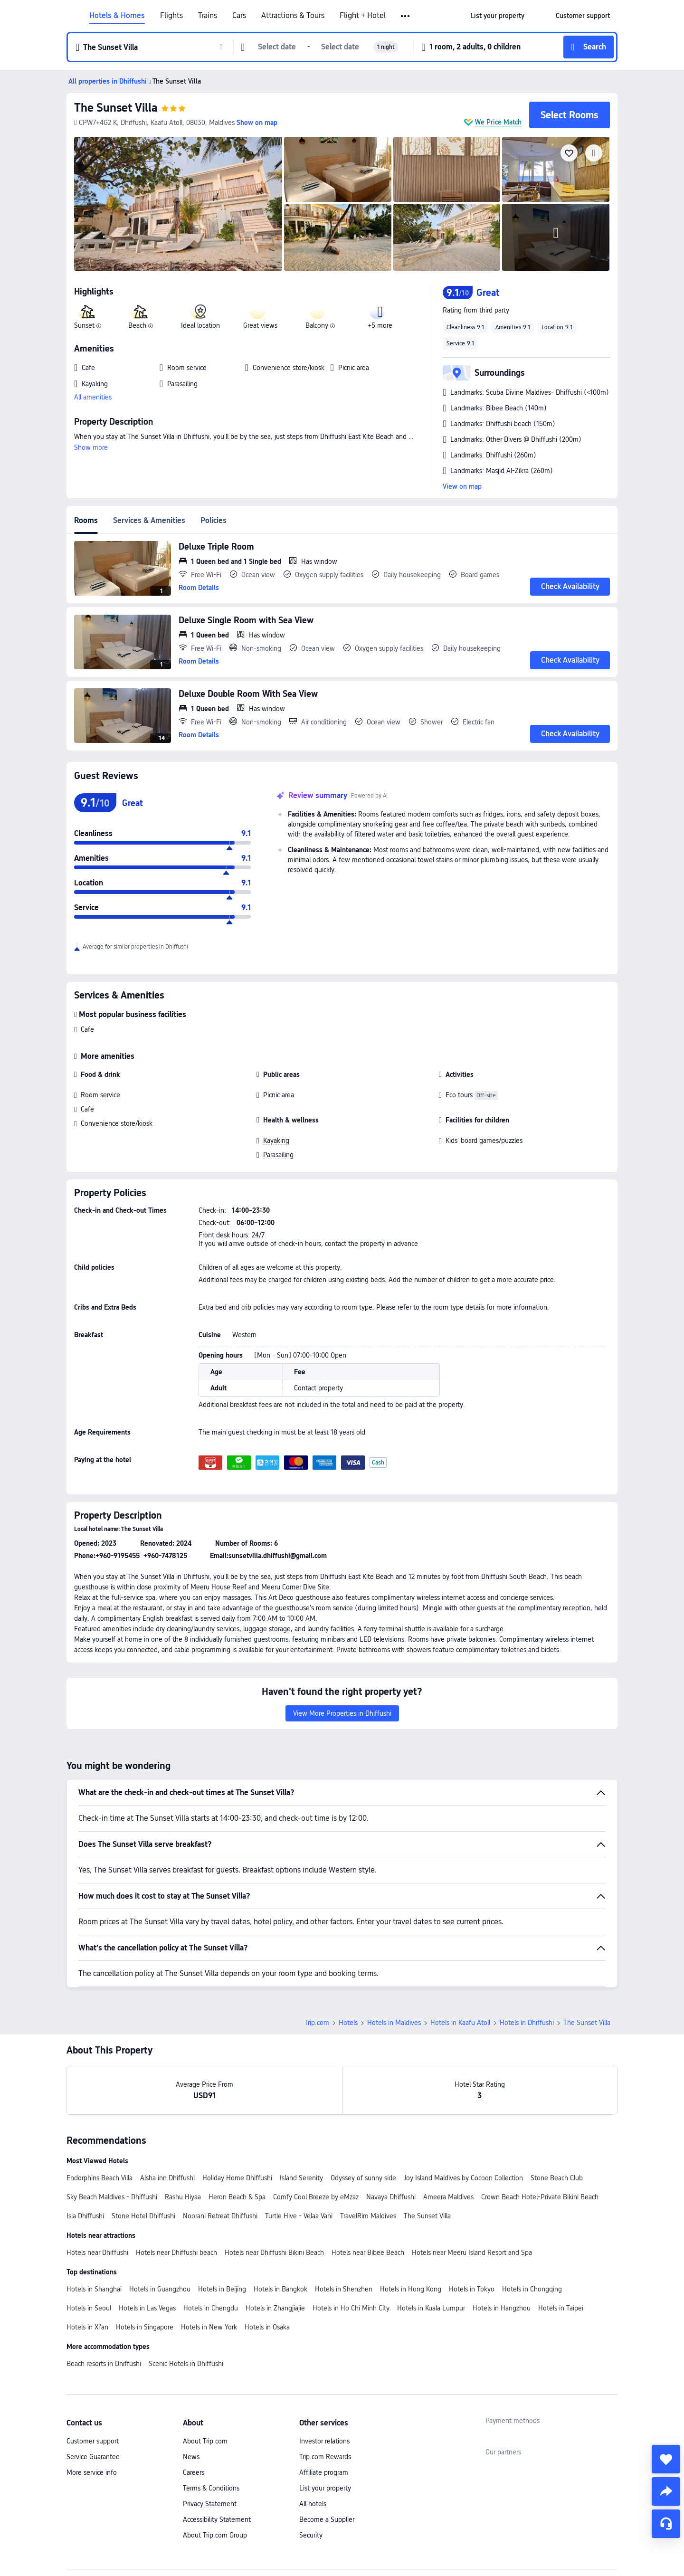 The height and width of the screenshot is (2576, 684). What do you see at coordinates (348, 2022) in the screenshot?
I see `Hotels` at bounding box center [348, 2022].